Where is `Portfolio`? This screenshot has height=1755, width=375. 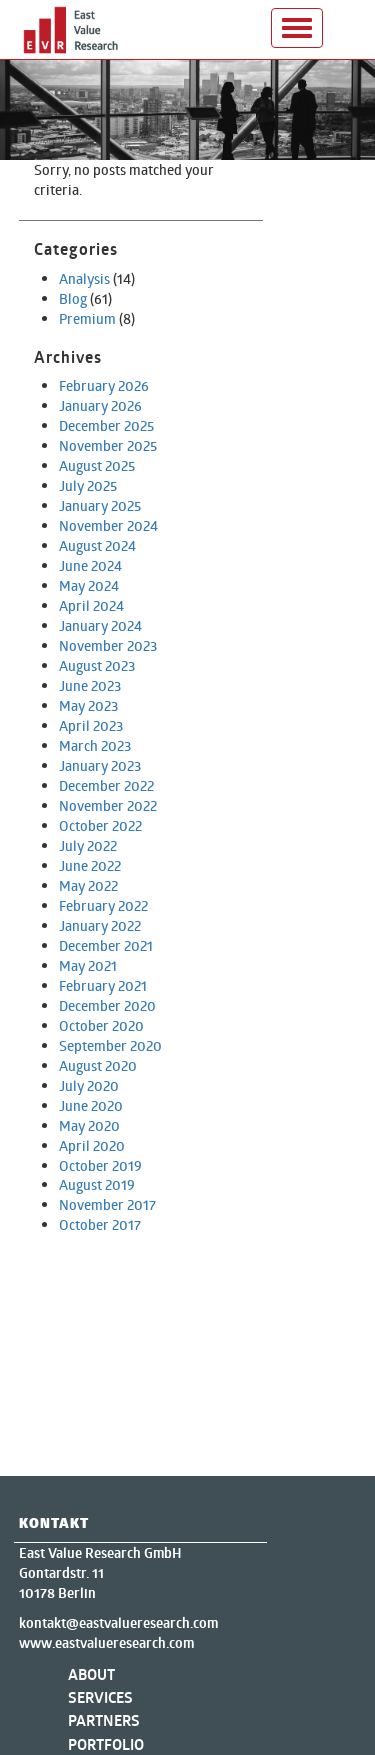
Portfolio is located at coordinates (106, 1744).